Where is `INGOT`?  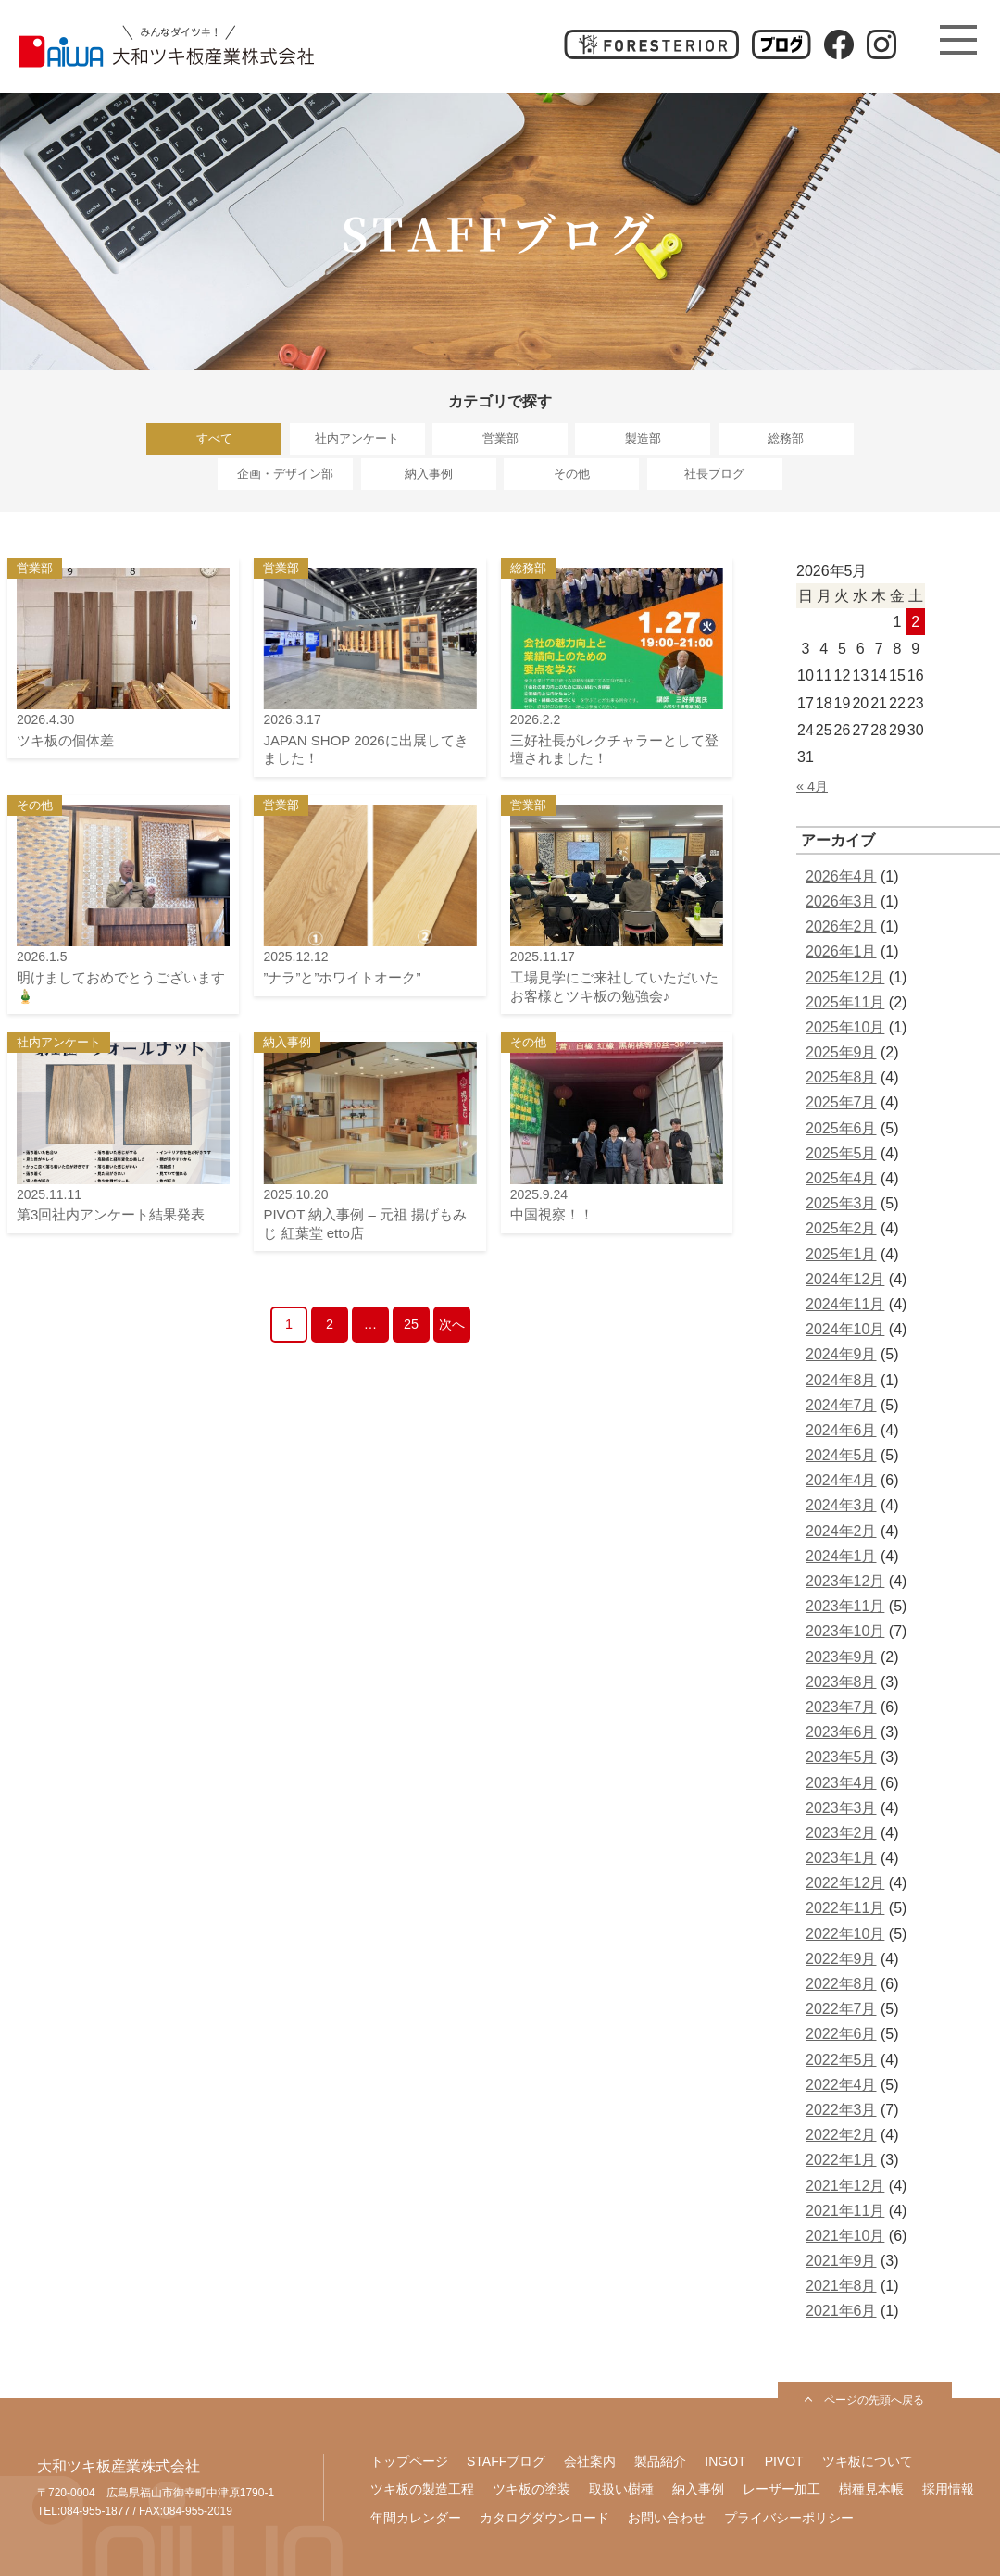
INGOT is located at coordinates (725, 2461).